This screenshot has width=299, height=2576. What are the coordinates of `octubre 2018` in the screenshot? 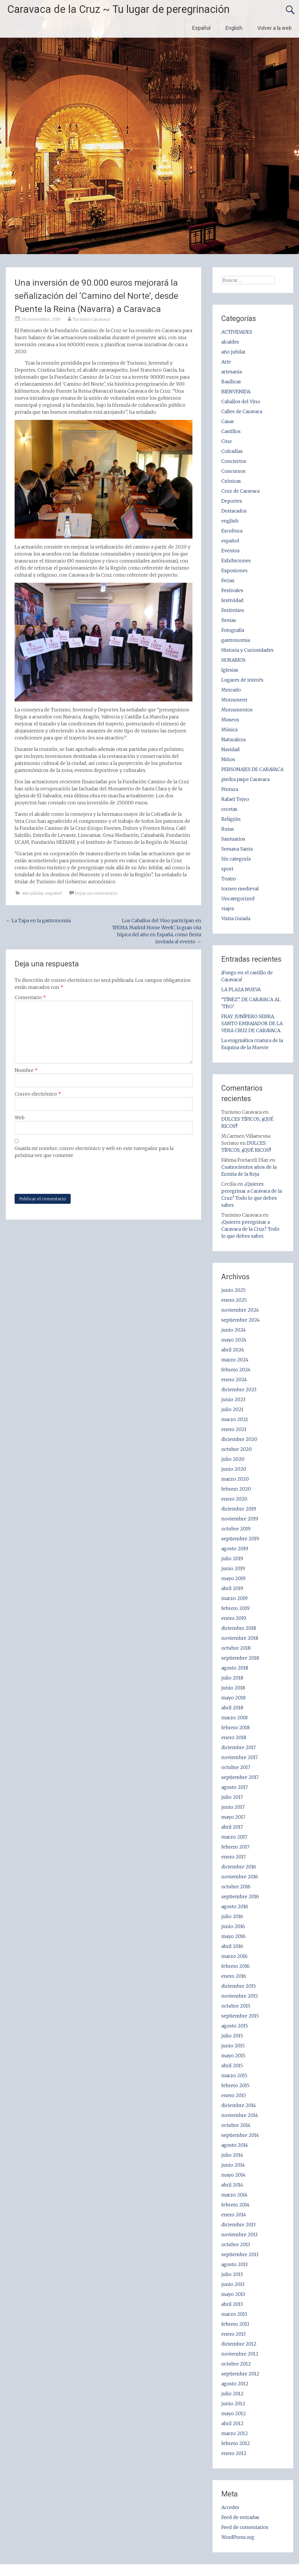 It's located at (236, 1648).